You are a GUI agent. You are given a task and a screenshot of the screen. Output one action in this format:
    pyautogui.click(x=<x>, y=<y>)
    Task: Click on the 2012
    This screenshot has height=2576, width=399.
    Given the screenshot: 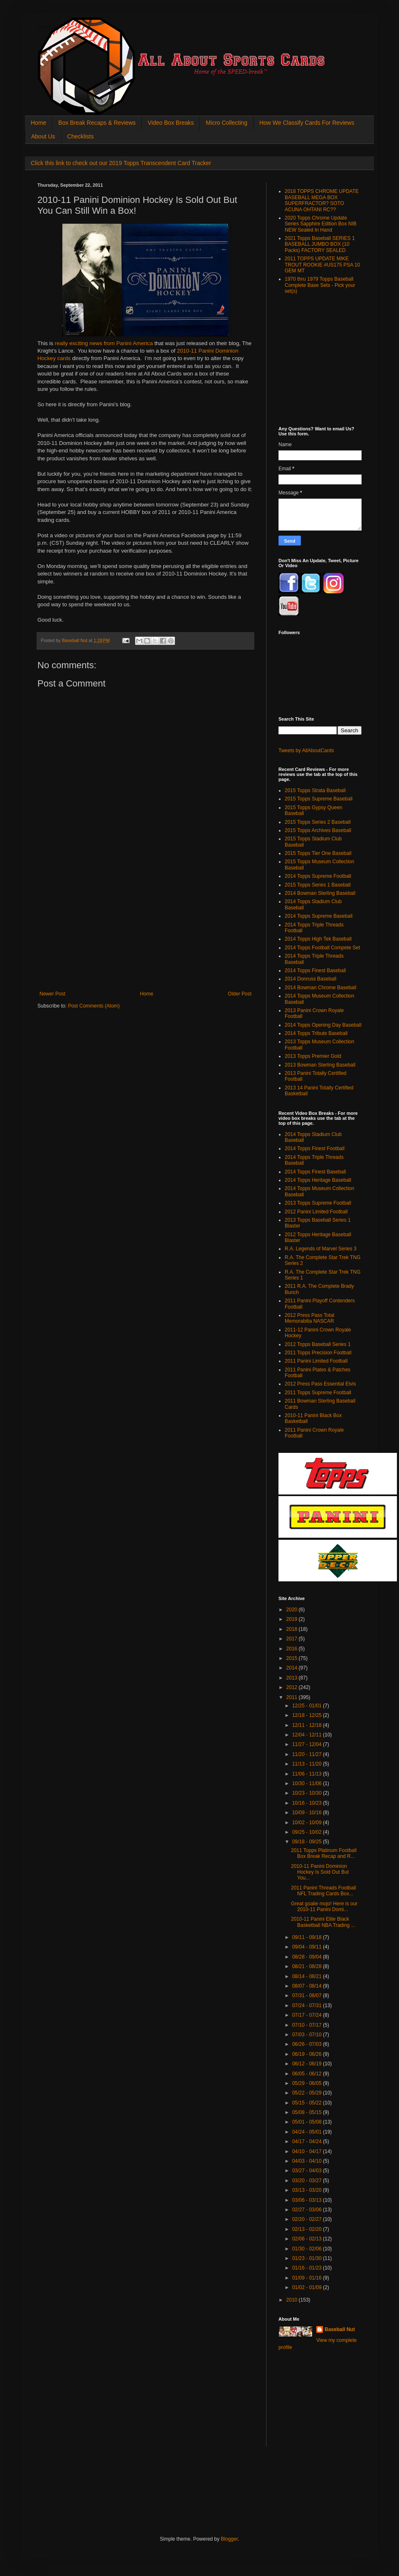 What is the action you would take?
    pyautogui.click(x=292, y=1687)
    